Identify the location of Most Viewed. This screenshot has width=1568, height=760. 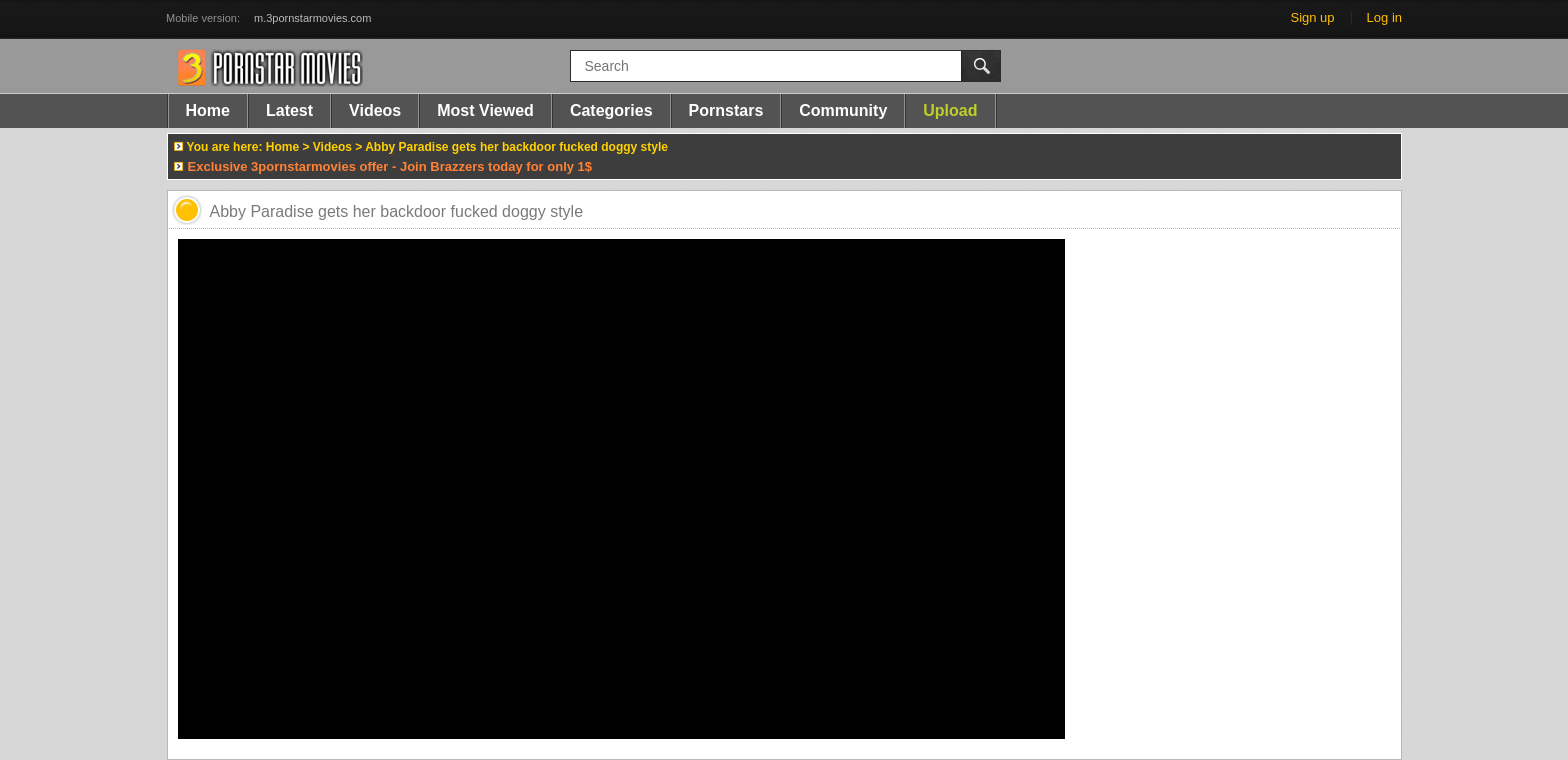
(485, 110).